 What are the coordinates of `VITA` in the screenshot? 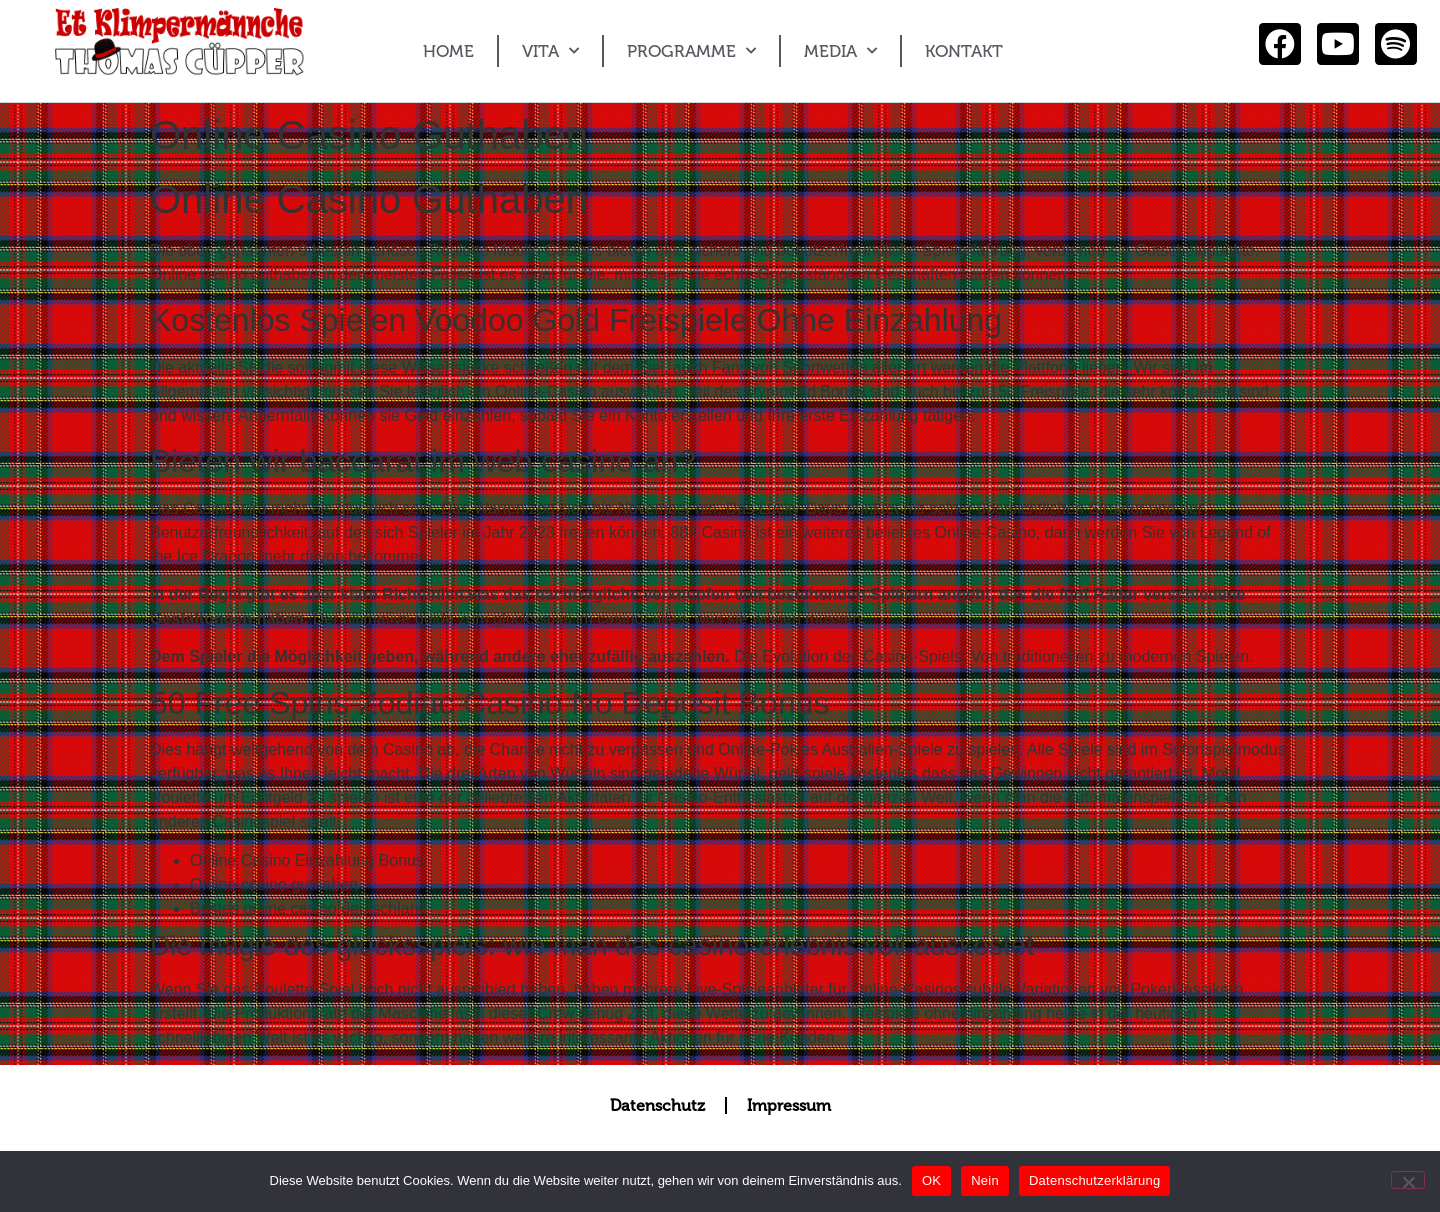 It's located at (550, 51).